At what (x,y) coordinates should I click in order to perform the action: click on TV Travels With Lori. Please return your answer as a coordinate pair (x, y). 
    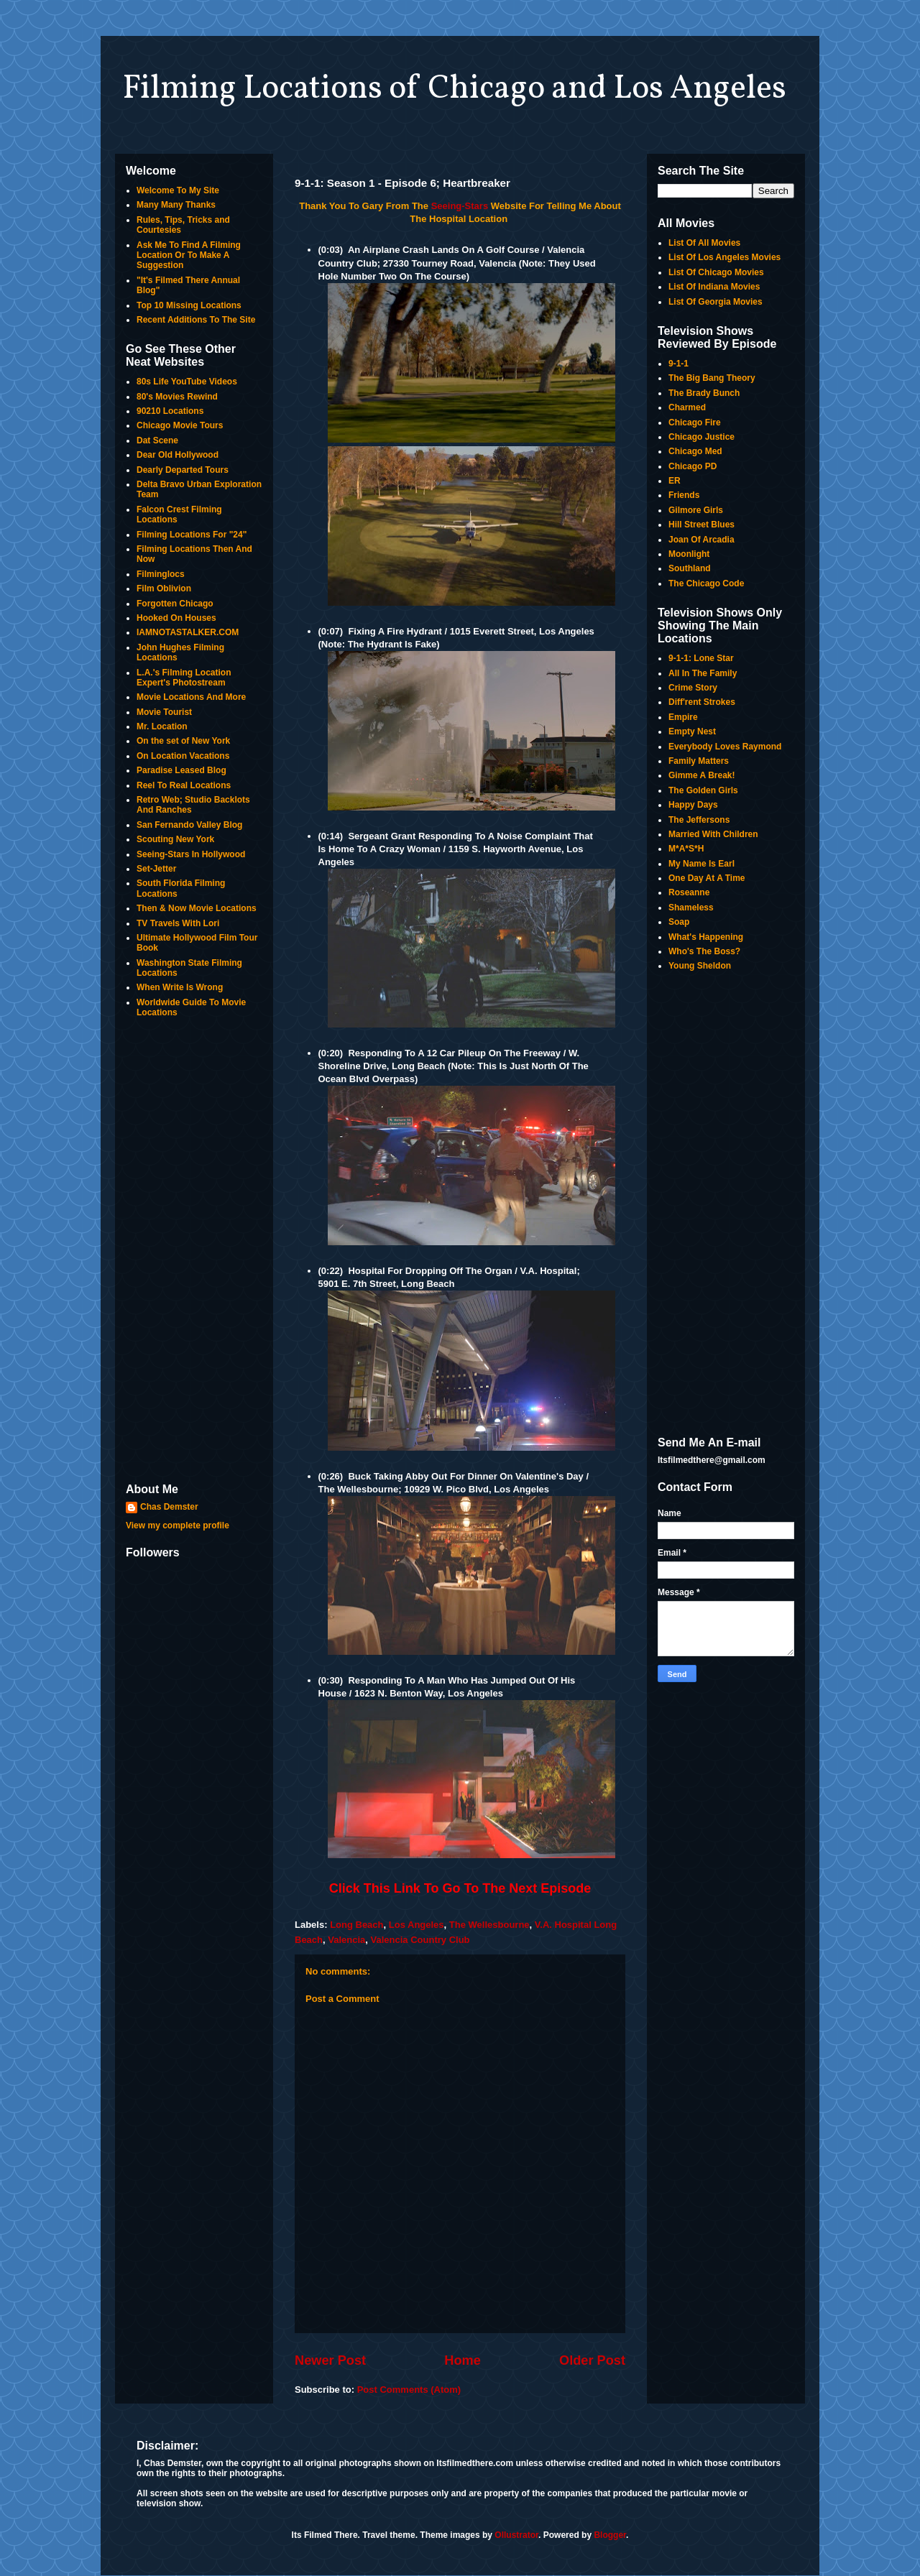
    Looking at the image, I should click on (178, 923).